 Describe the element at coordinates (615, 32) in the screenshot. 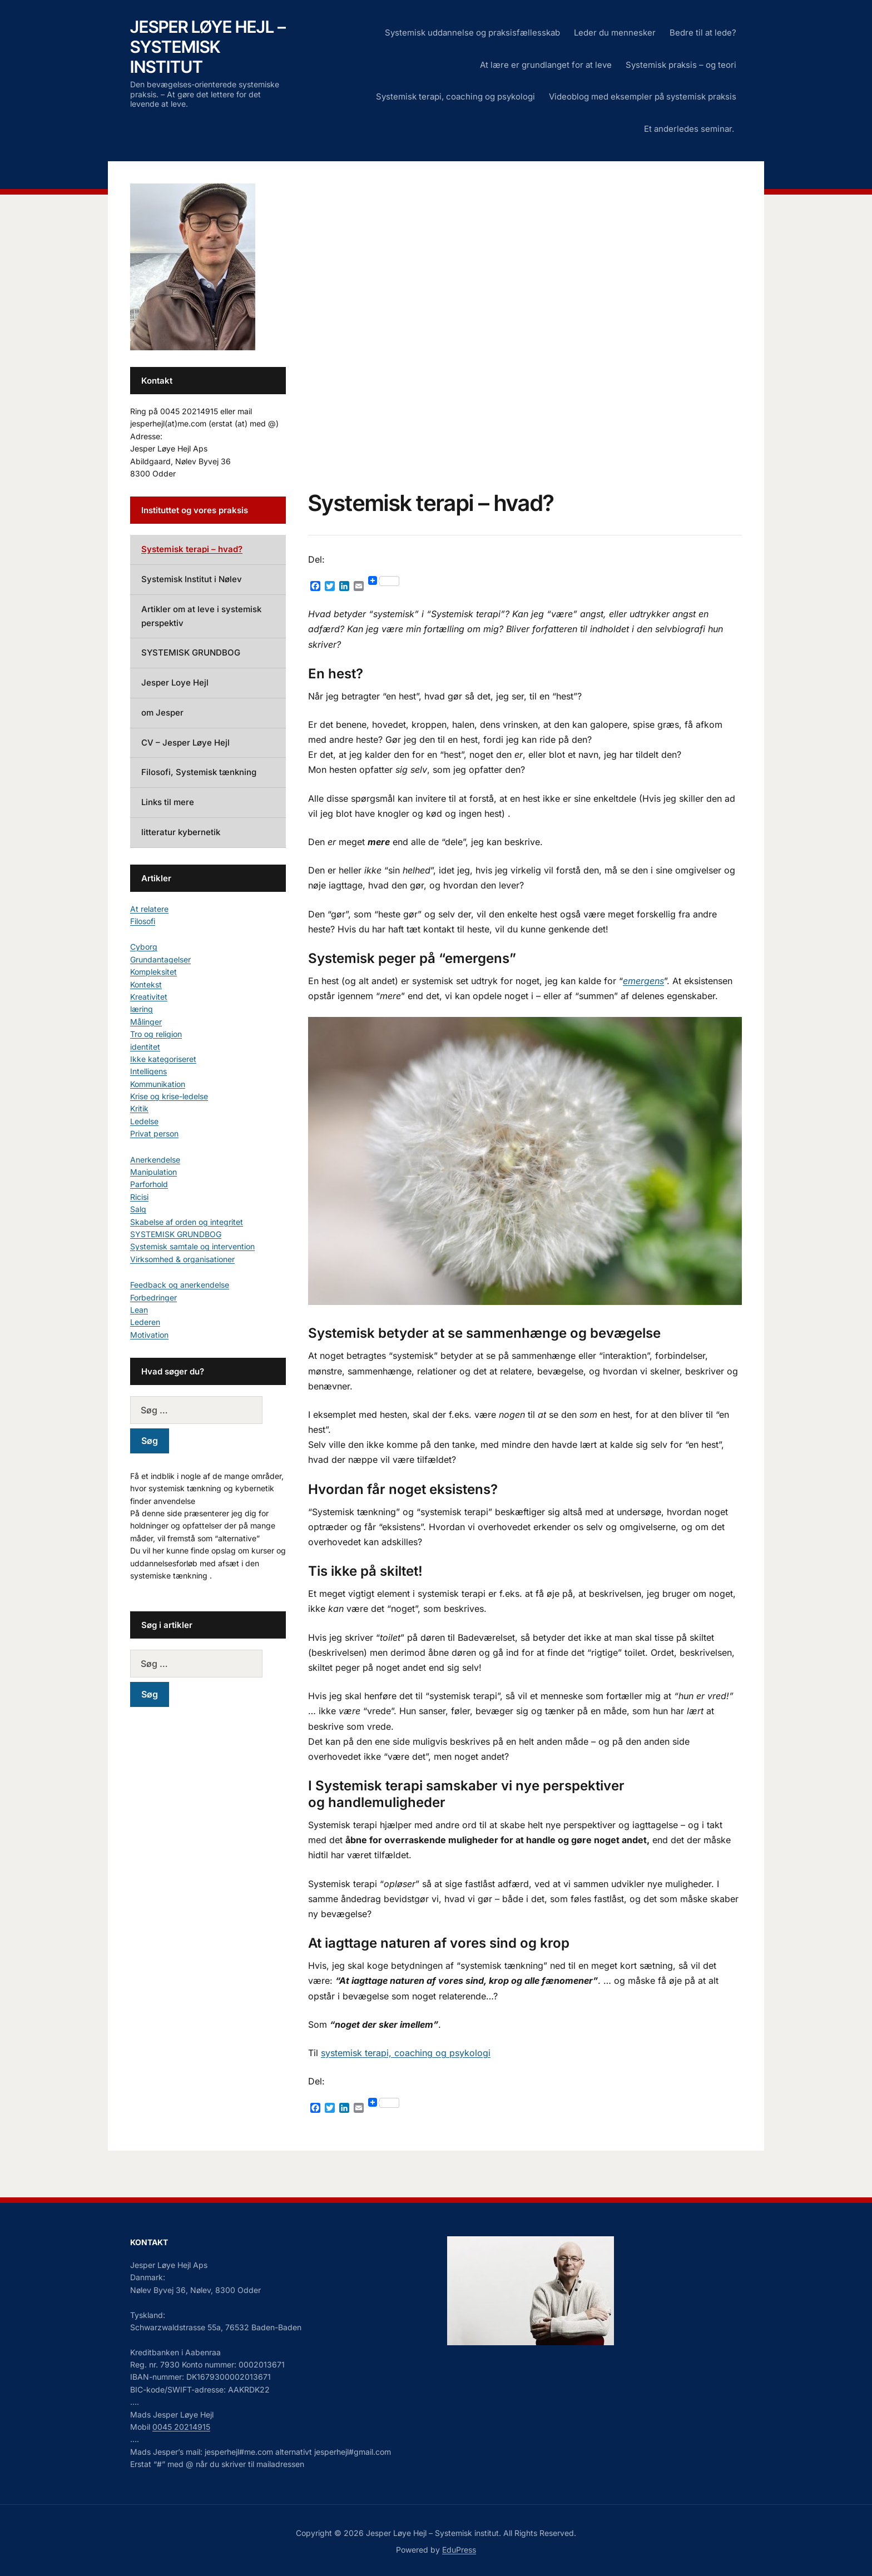

I see `Leder du mennesker` at that location.